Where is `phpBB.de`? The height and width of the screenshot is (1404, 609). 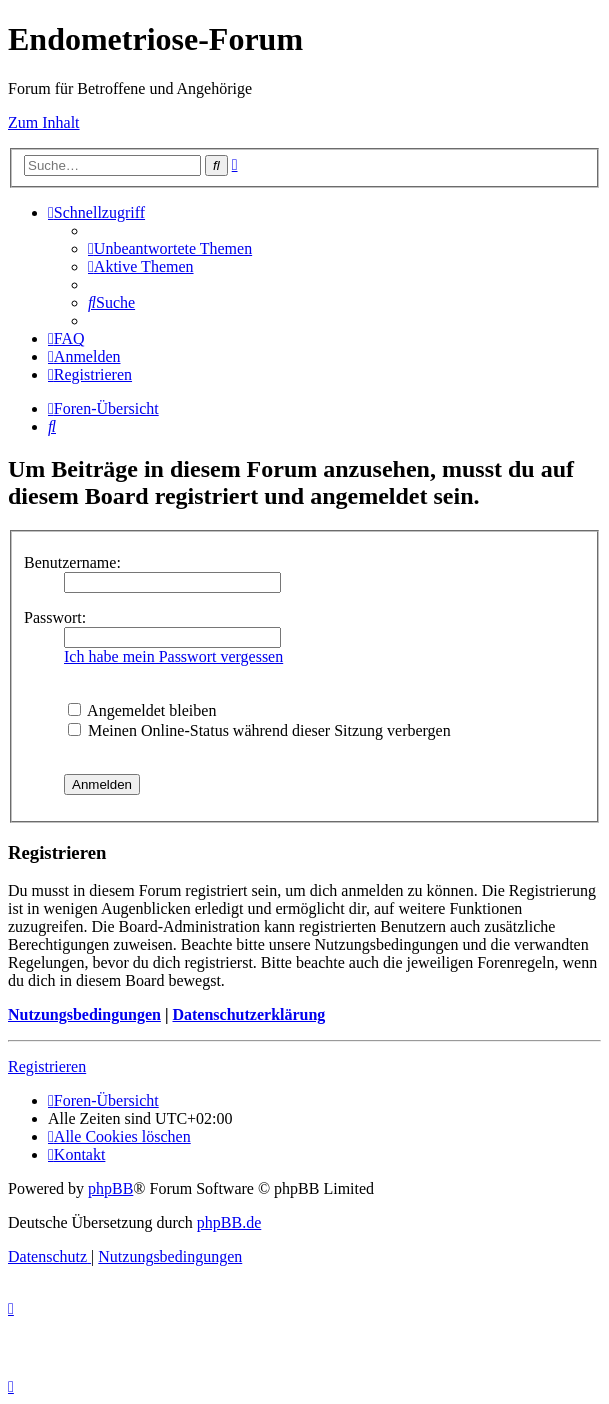 phpBB.de is located at coordinates (229, 1222).